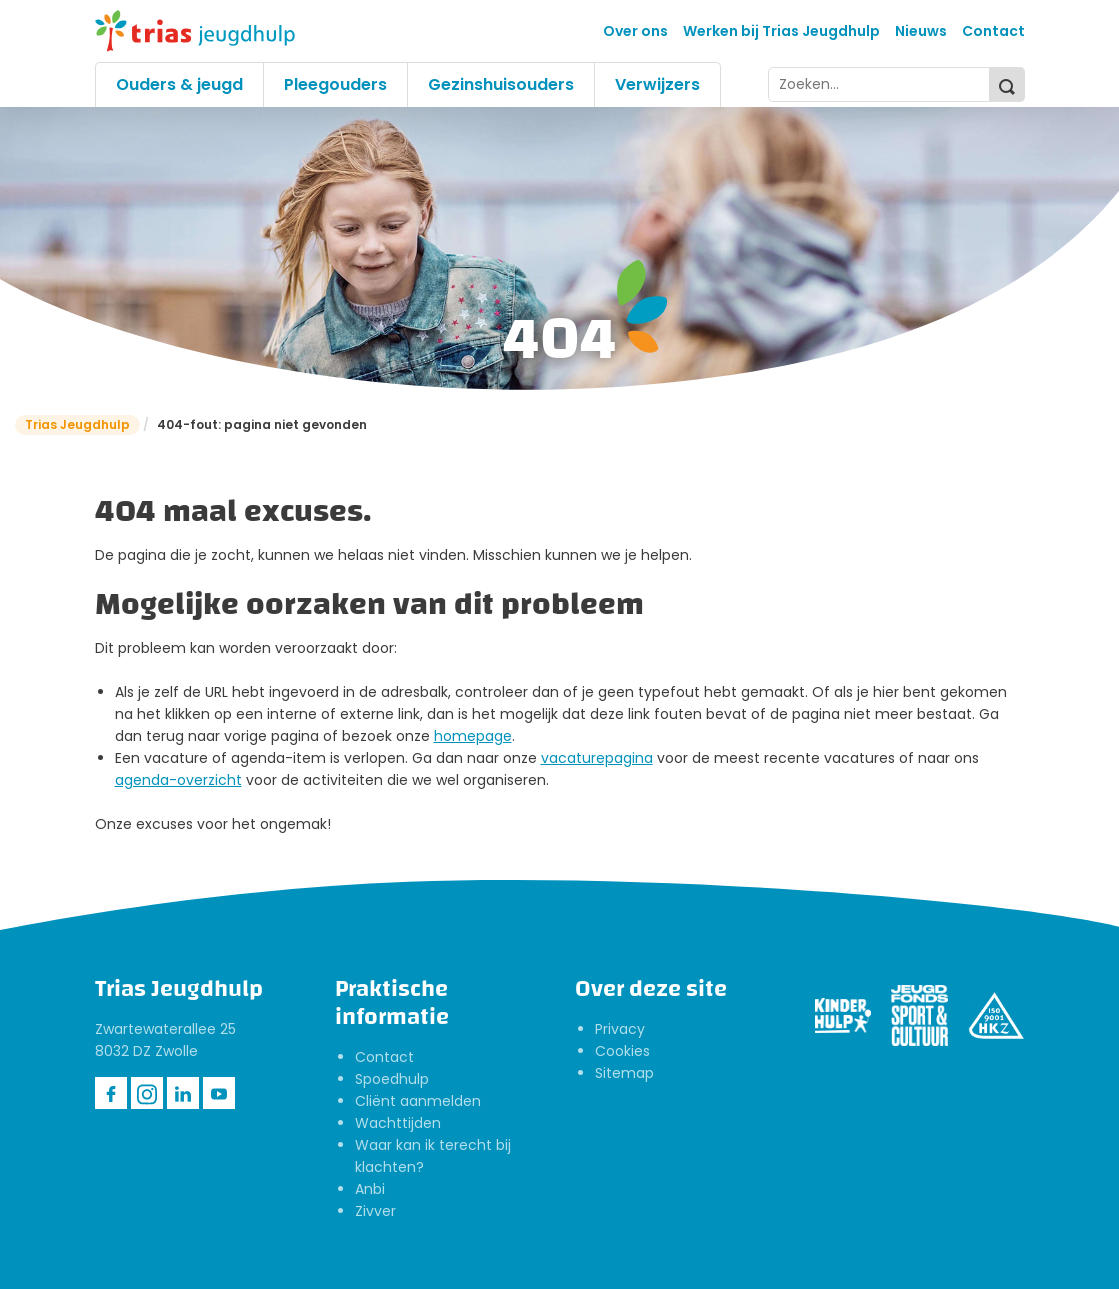  What do you see at coordinates (921, 31) in the screenshot?
I see `Nieuws` at bounding box center [921, 31].